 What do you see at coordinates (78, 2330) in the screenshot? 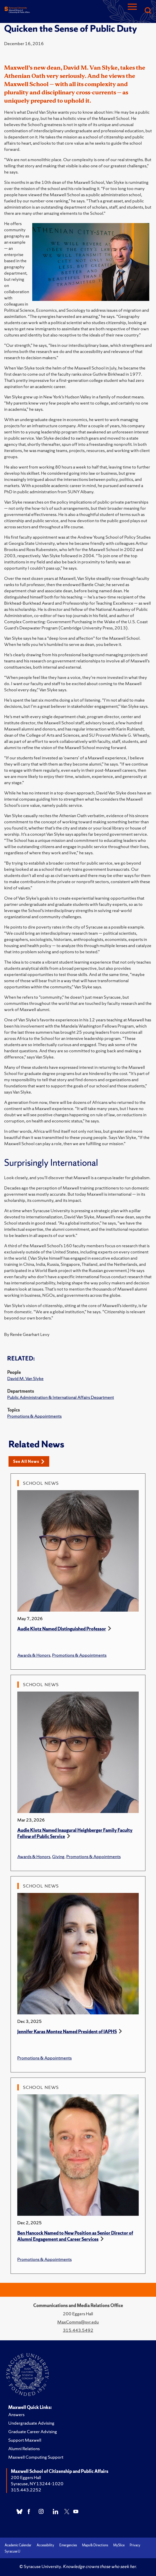
I see `315.443.5492` at bounding box center [78, 2330].